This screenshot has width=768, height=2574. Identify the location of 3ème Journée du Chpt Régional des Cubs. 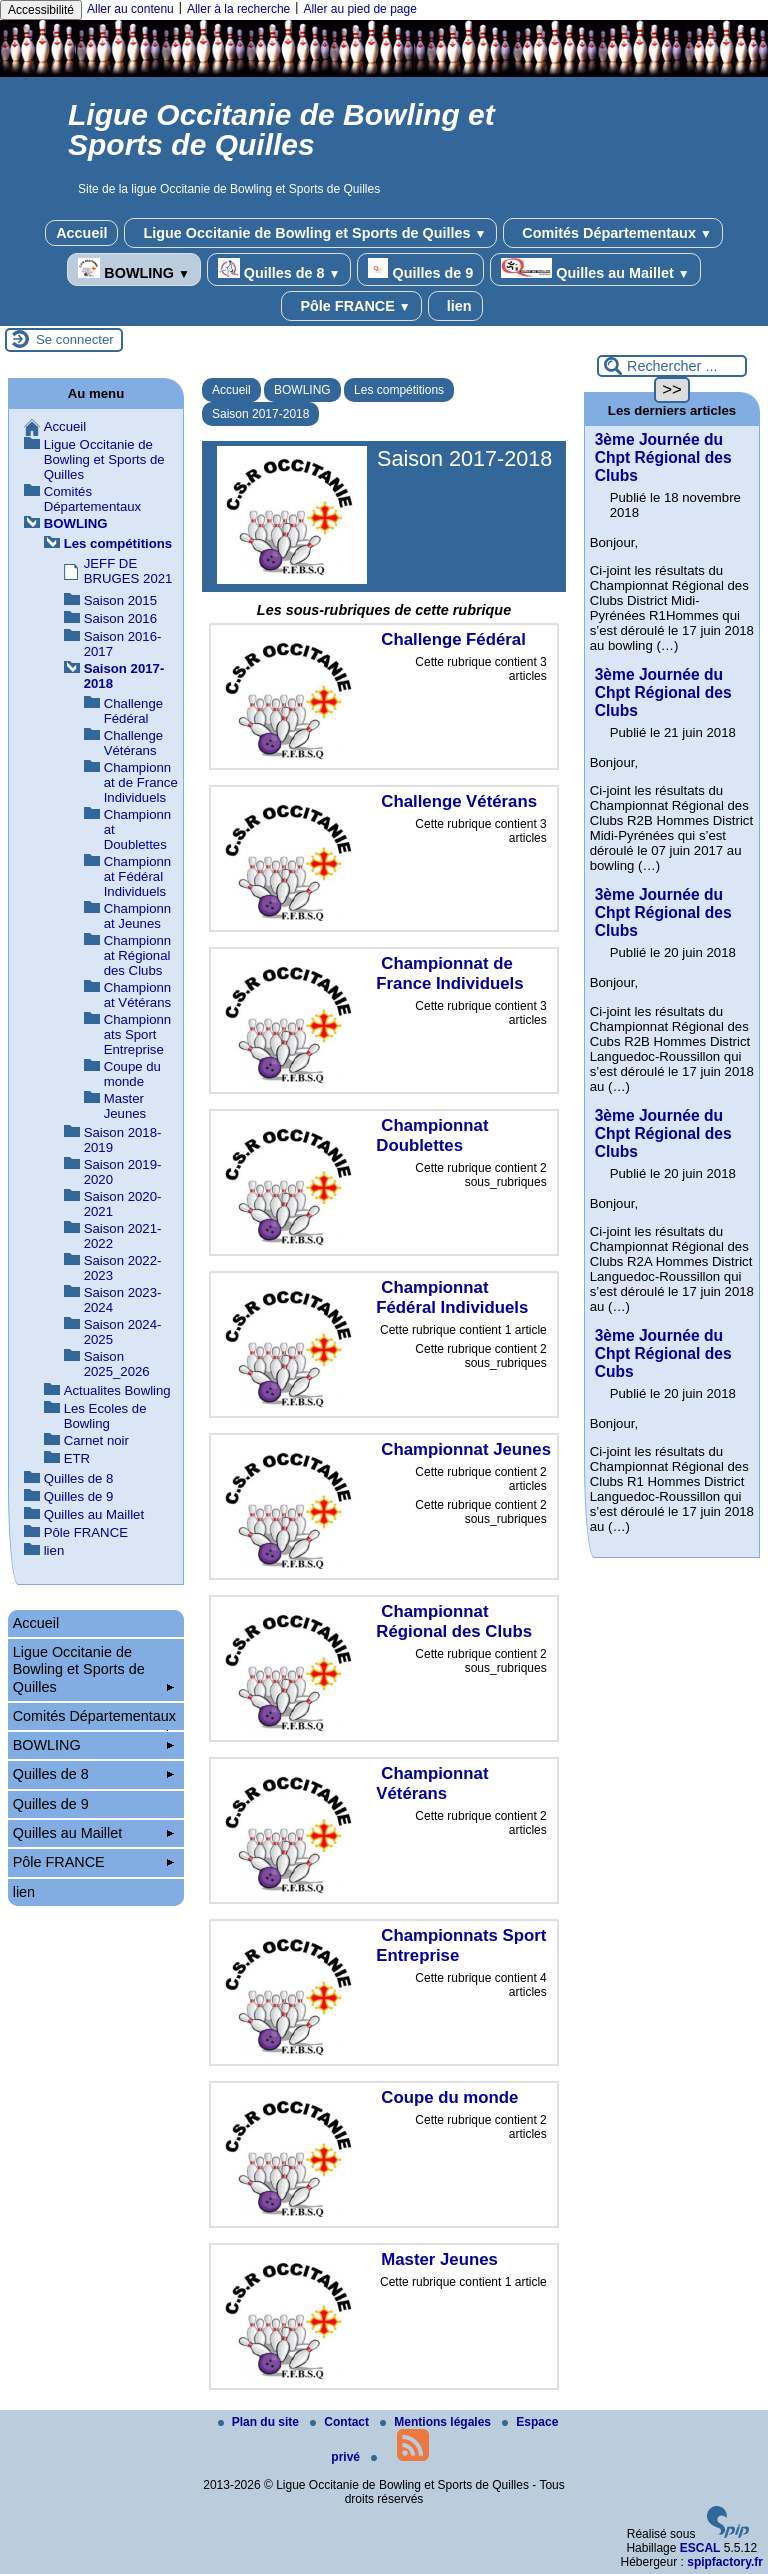
(663, 1353).